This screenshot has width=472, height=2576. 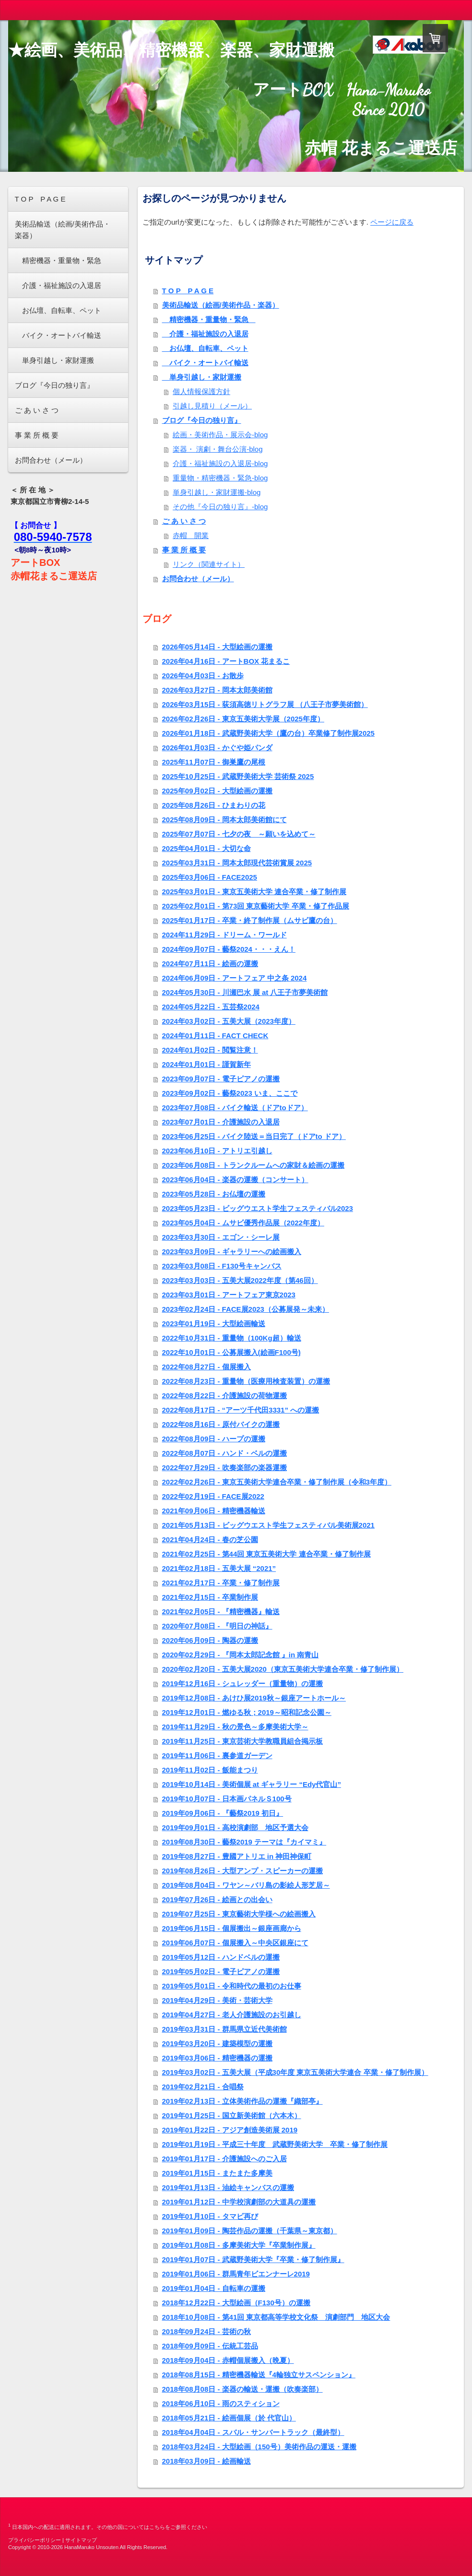 What do you see at coordinates (230, 1093) in the screenshot?
I see `2023年09月02日 - 藝祭2023 いま、ここで` at bounding box center [230, 1093].